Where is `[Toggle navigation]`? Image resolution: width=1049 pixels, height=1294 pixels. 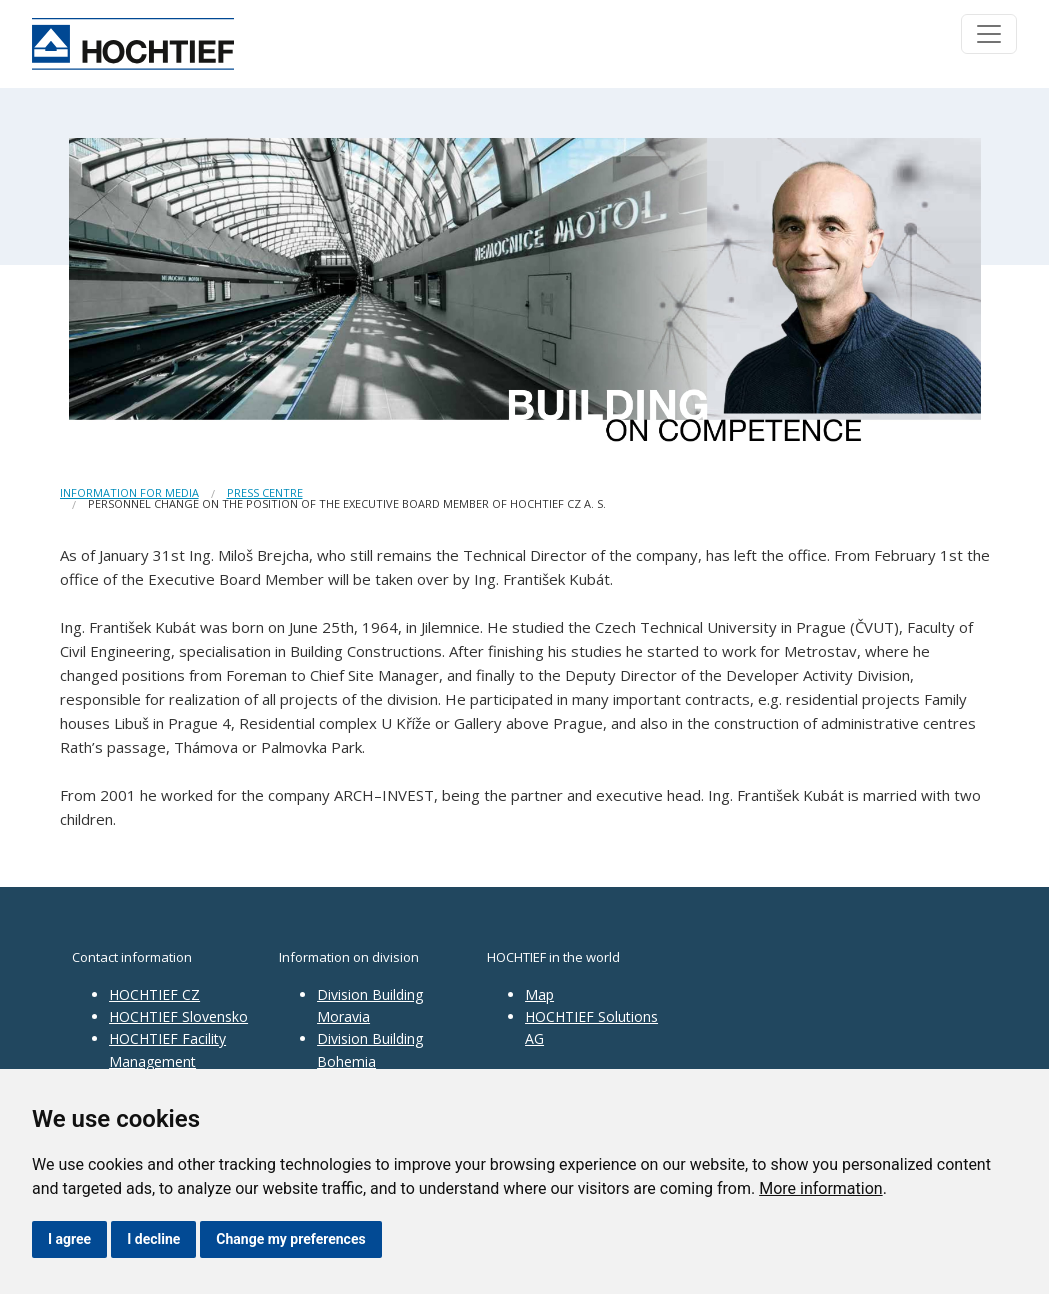 [Toggle navigation] is located at coordinates (989, 34).